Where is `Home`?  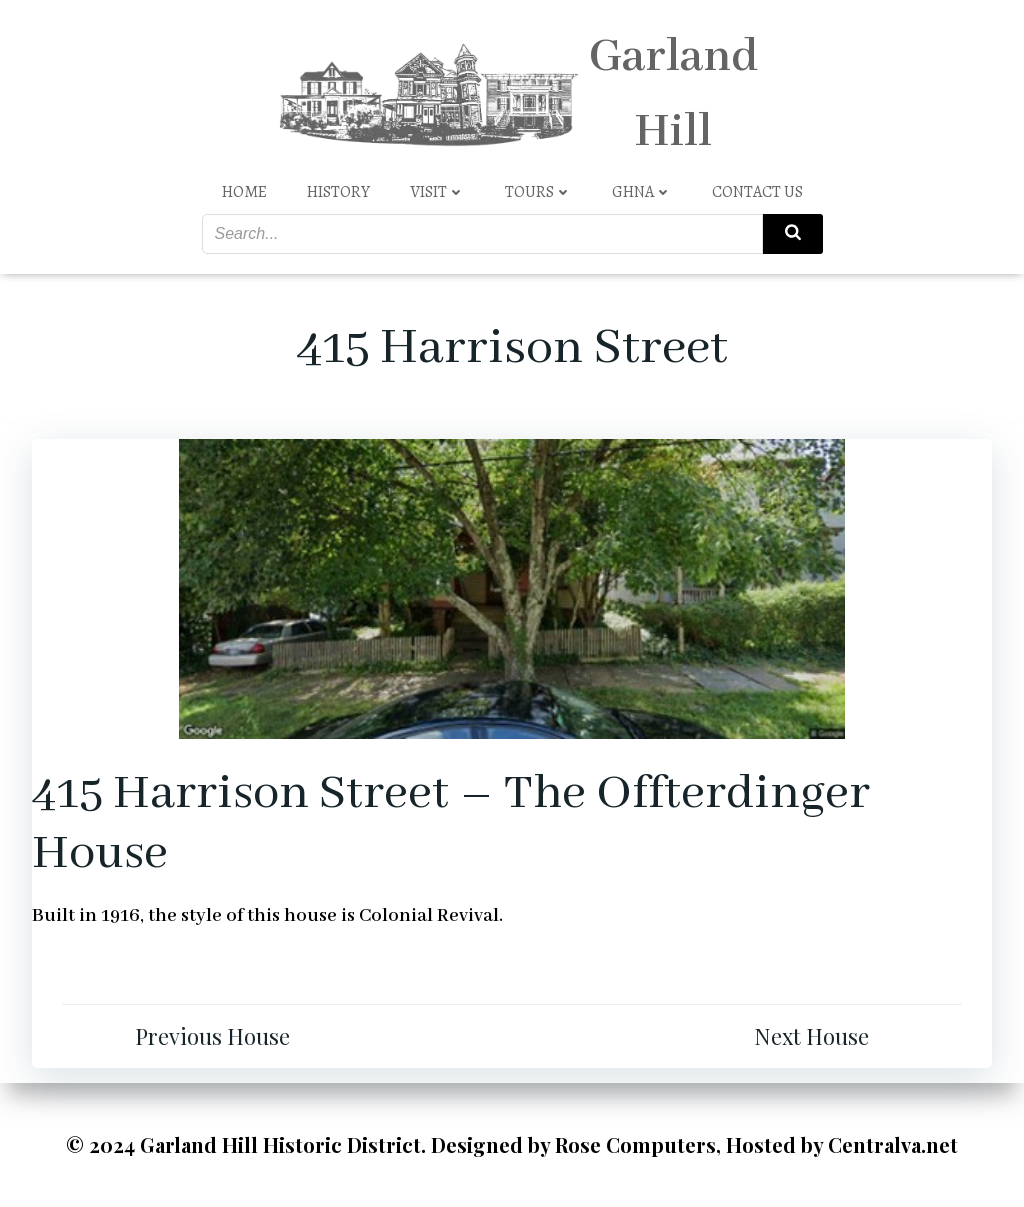 Home is located at coordinates (244, 192).